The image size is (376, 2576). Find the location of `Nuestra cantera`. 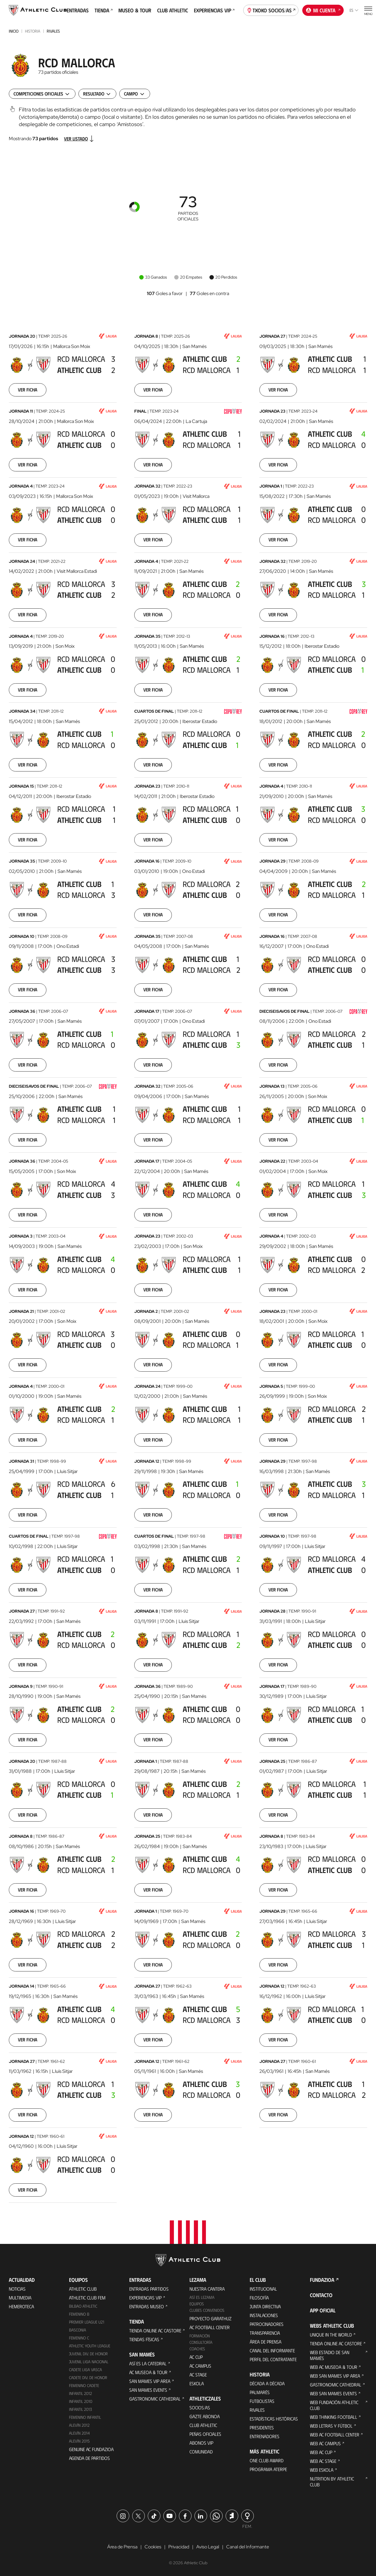

Nuestra cantera is located at coordinates (207, 2289).